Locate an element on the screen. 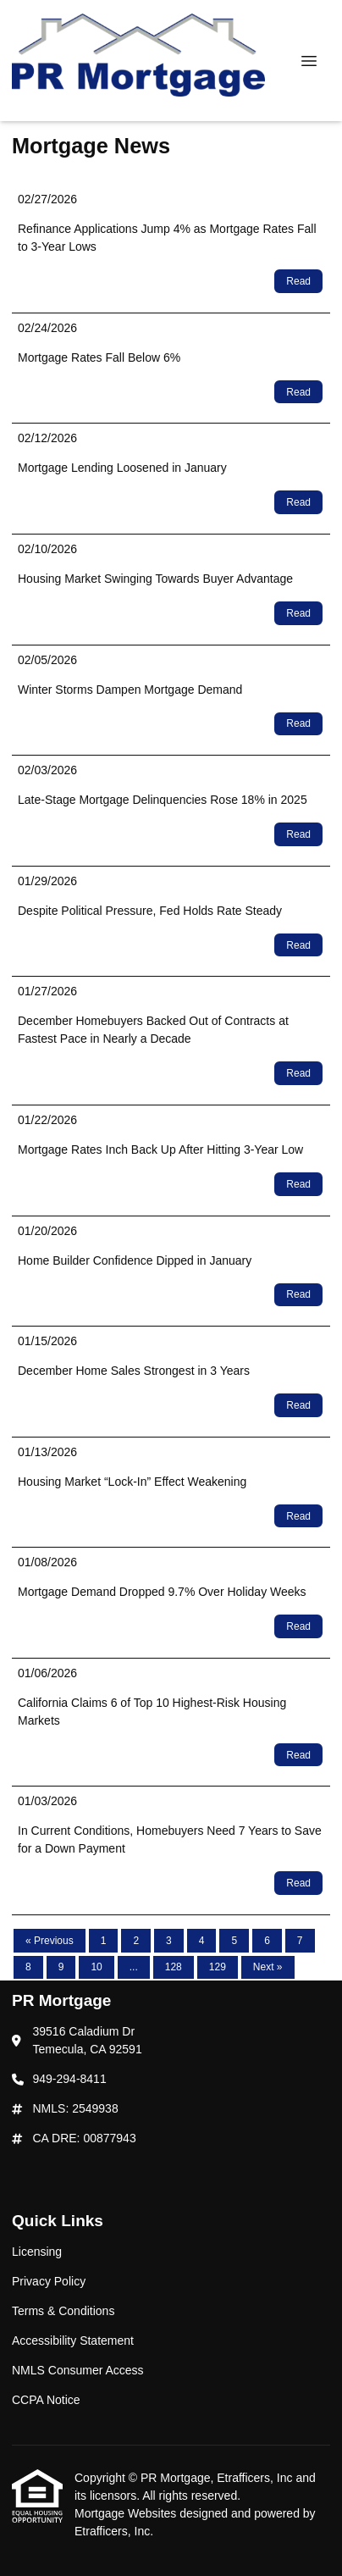  Mortgage Websites is located at coordinates (126, 2513).